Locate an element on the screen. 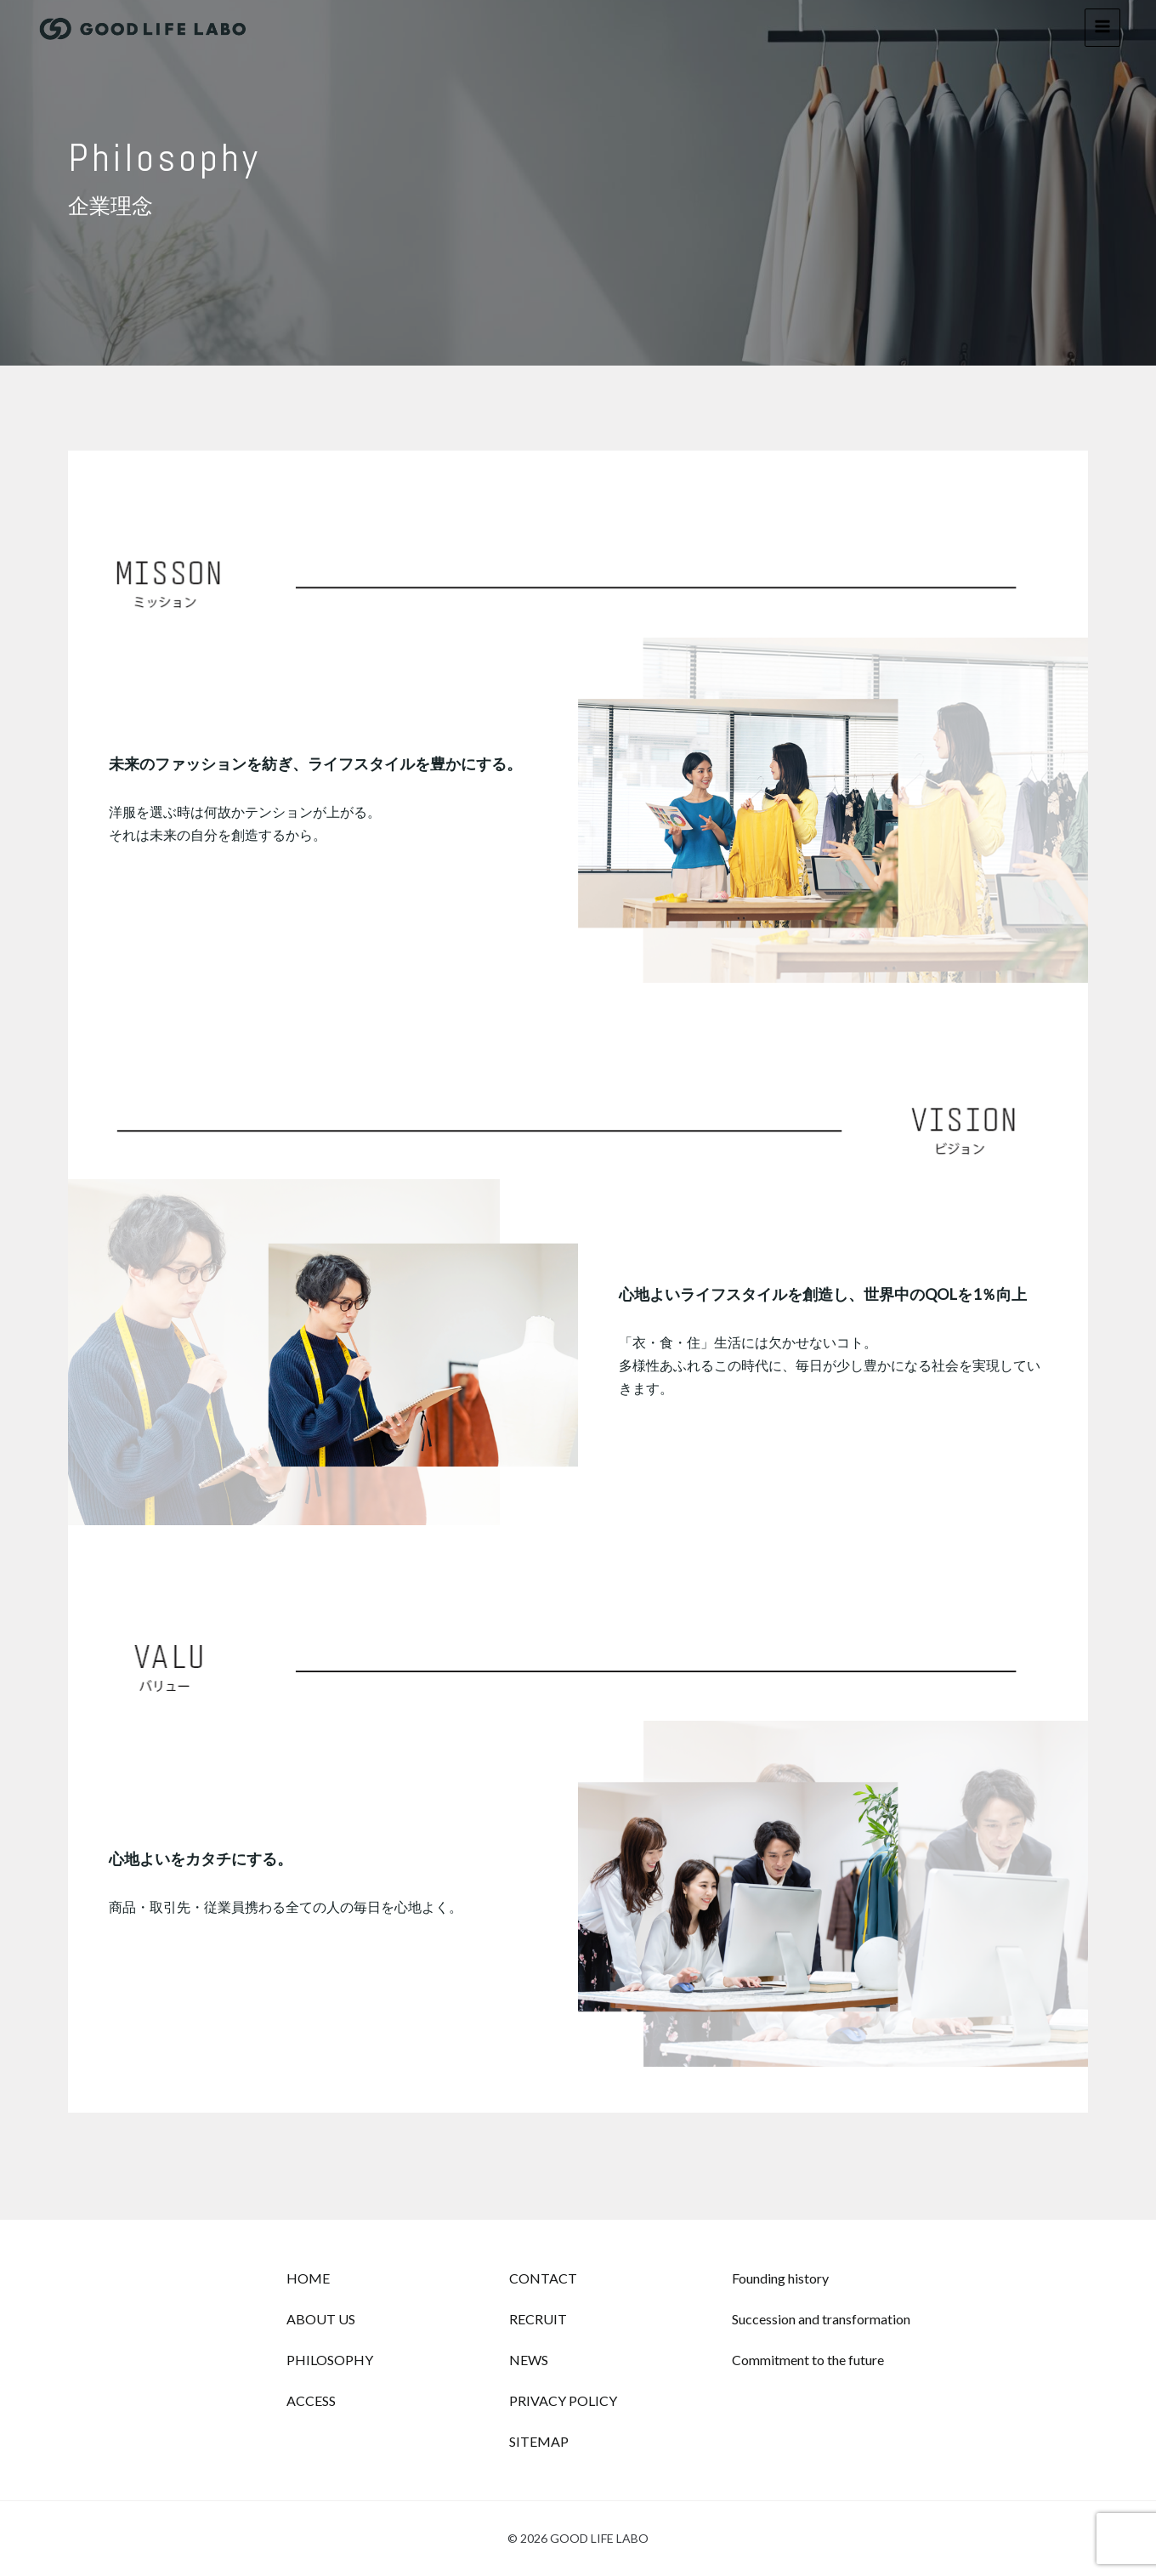  PRIVACY POLICY is located at coordinates (563, 2400).